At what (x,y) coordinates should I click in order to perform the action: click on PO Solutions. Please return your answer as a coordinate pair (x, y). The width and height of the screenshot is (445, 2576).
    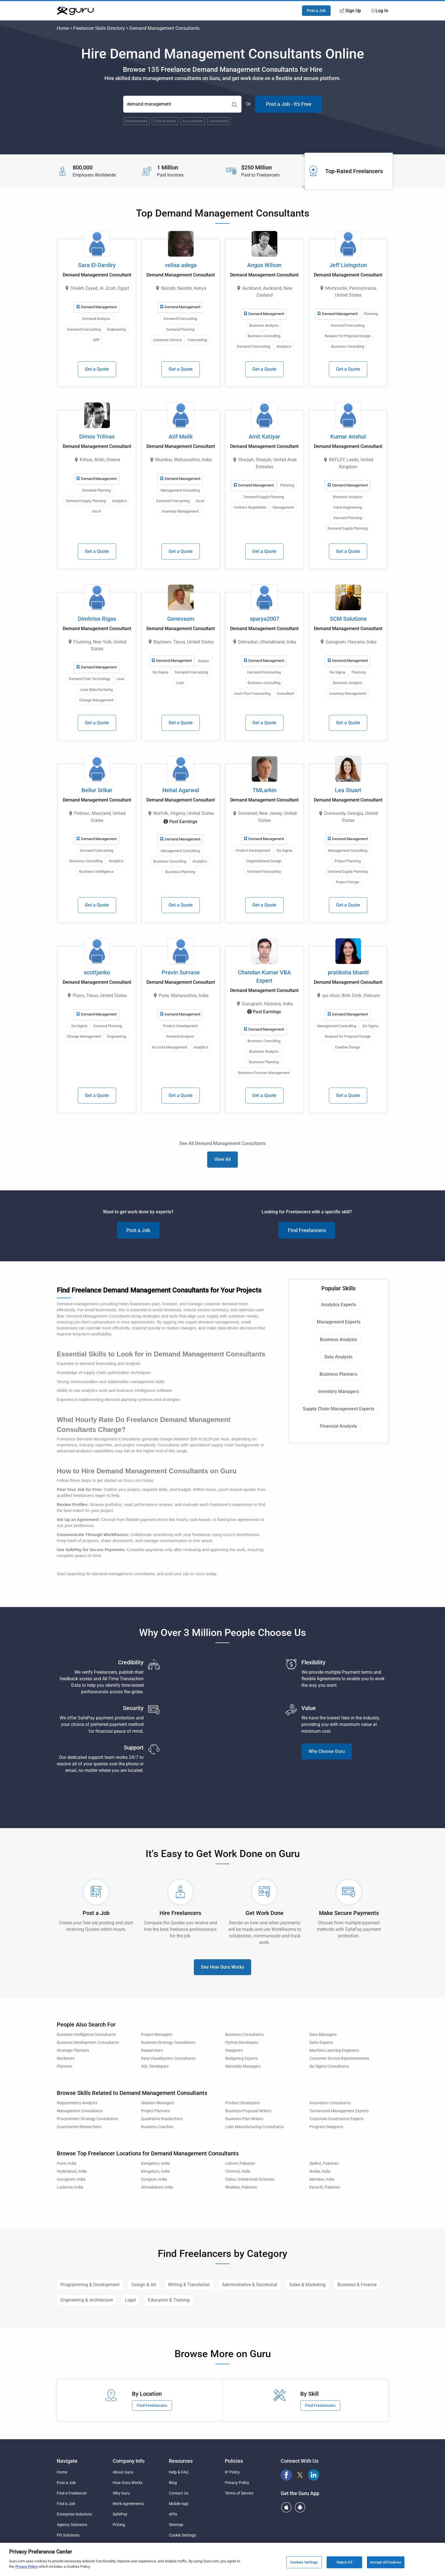
    Looking at the image, I should click on (68, 2535).